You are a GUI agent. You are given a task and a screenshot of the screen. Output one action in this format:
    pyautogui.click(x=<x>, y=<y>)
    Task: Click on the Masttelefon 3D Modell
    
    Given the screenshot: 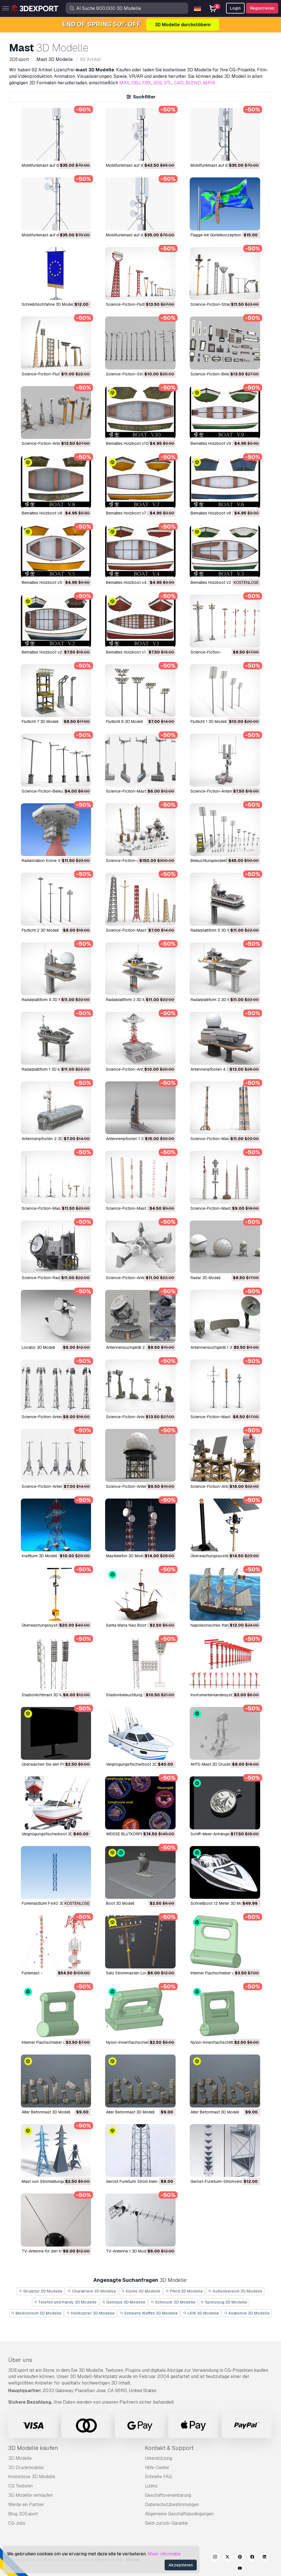 What is the action you would take?
    pyautogui.click(x=126, y=1555)
    